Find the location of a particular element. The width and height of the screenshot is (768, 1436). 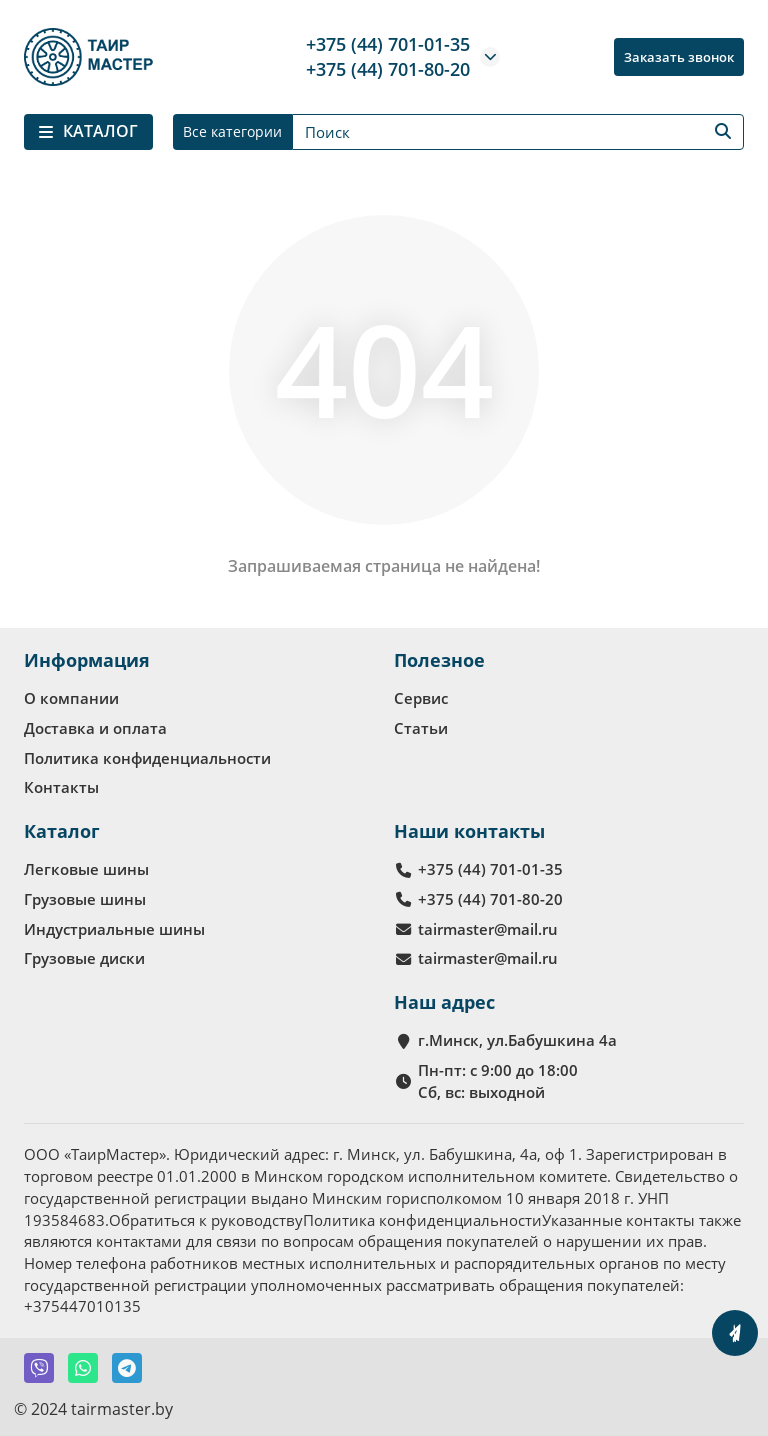

+375 (44) 701-01-35 is located at coordinates (388, 44).